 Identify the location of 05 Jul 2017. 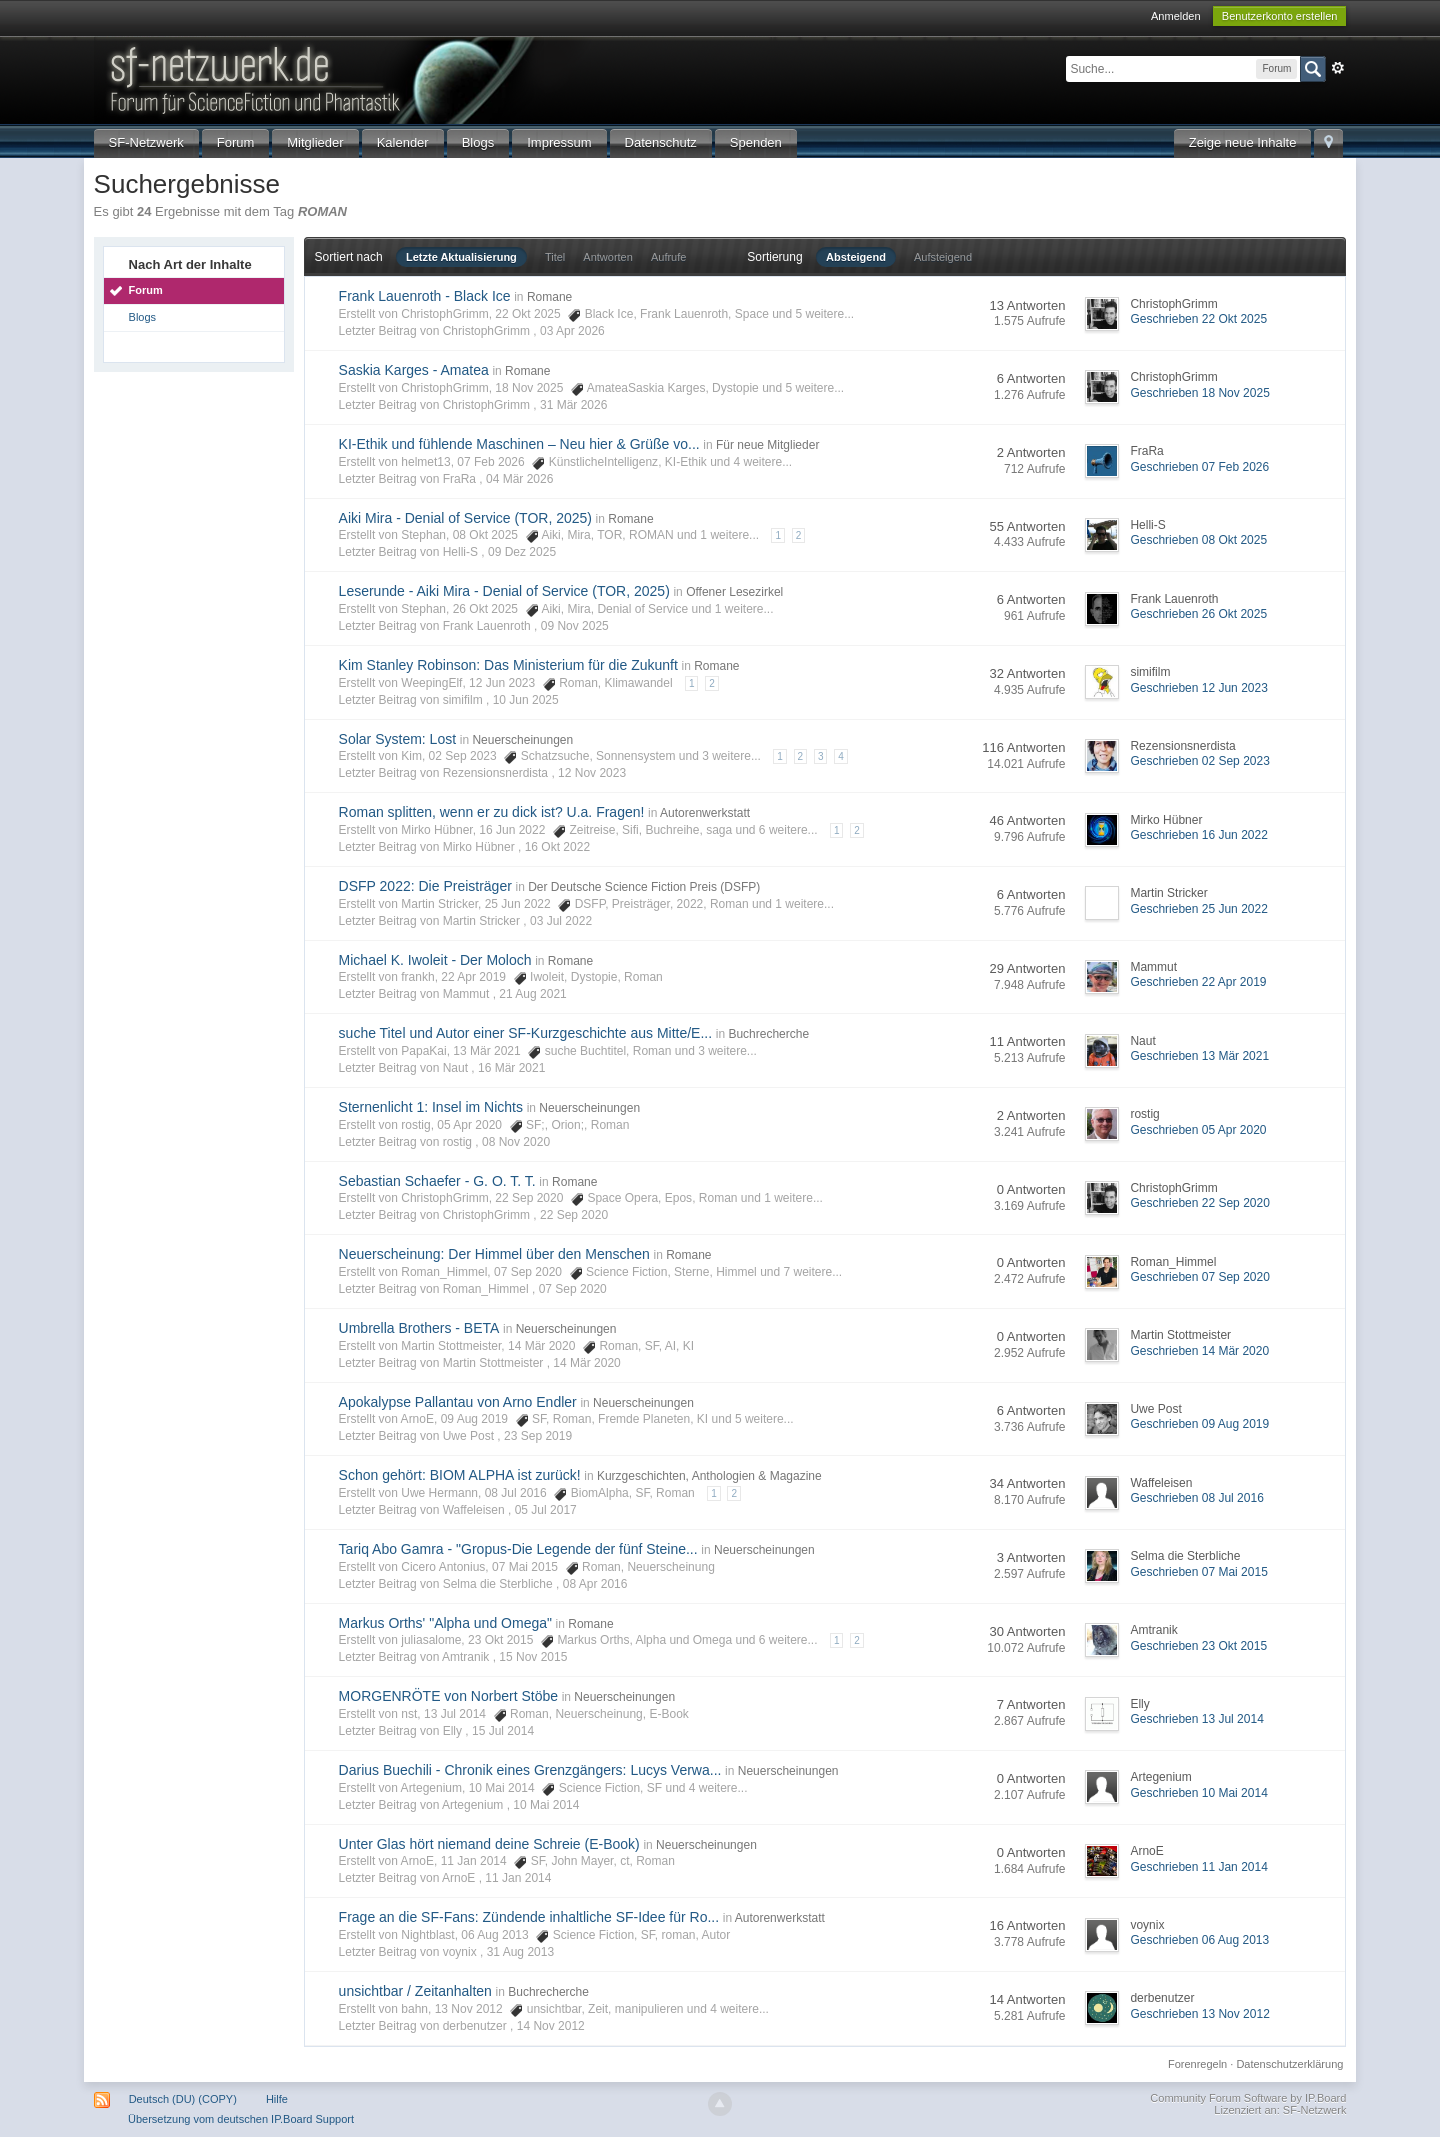
(546, 1510).